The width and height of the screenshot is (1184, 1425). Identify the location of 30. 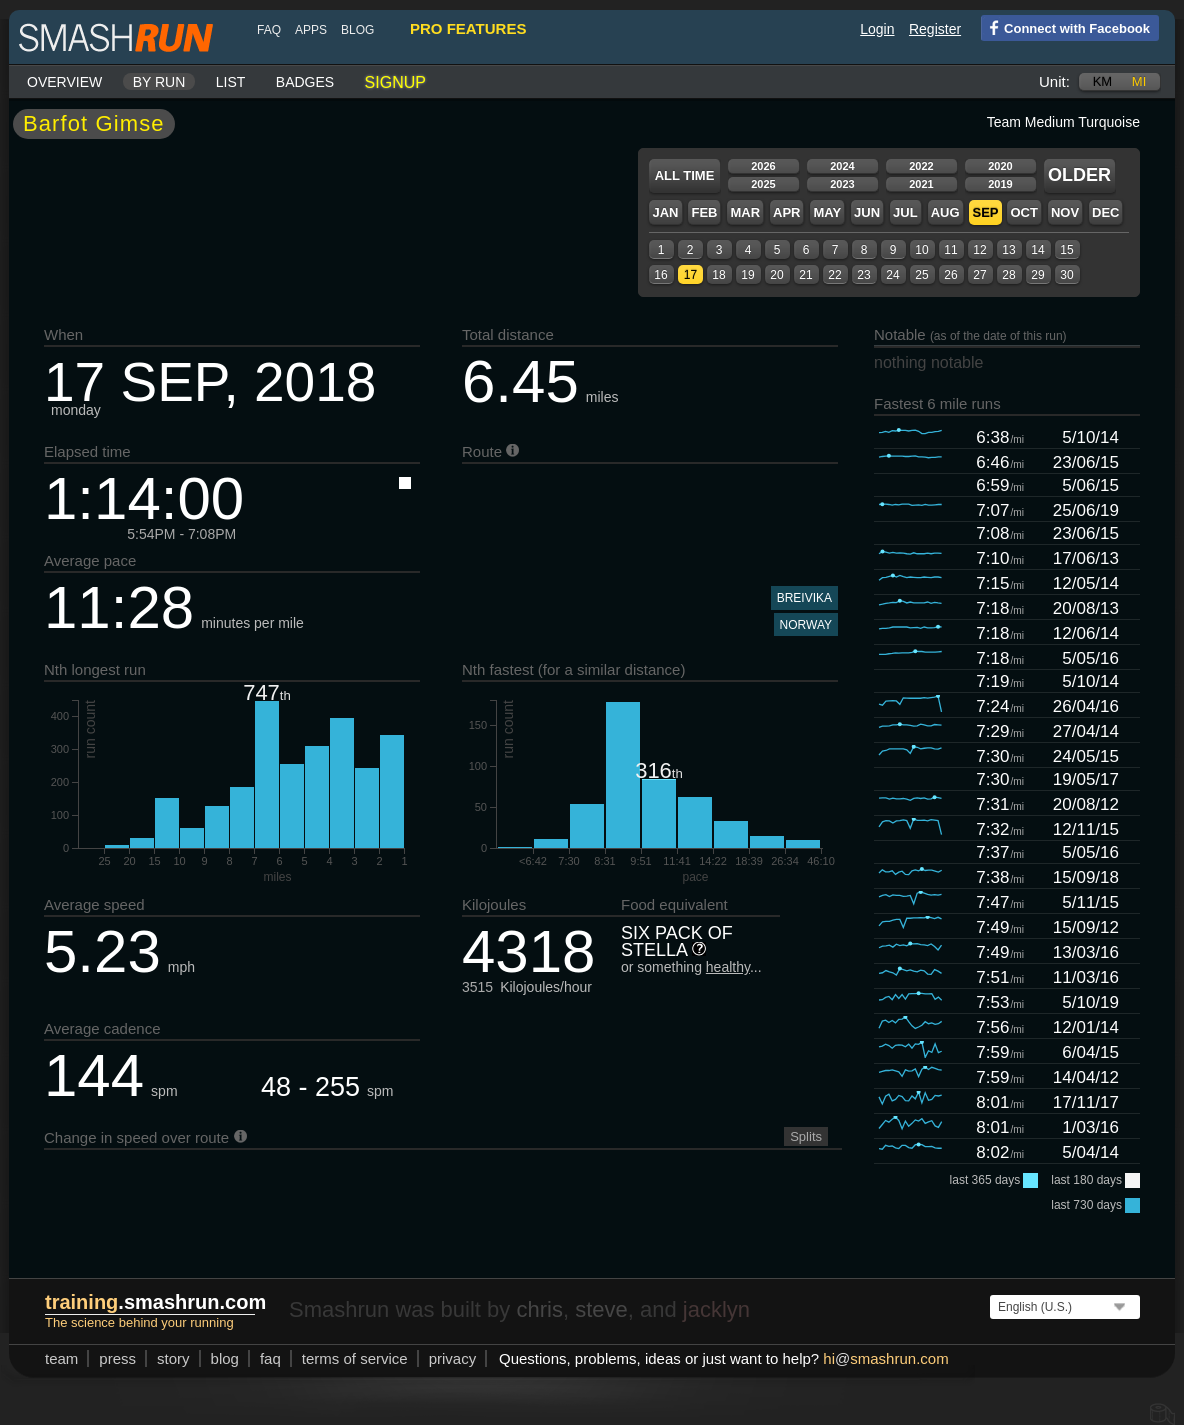
(1066, 275).